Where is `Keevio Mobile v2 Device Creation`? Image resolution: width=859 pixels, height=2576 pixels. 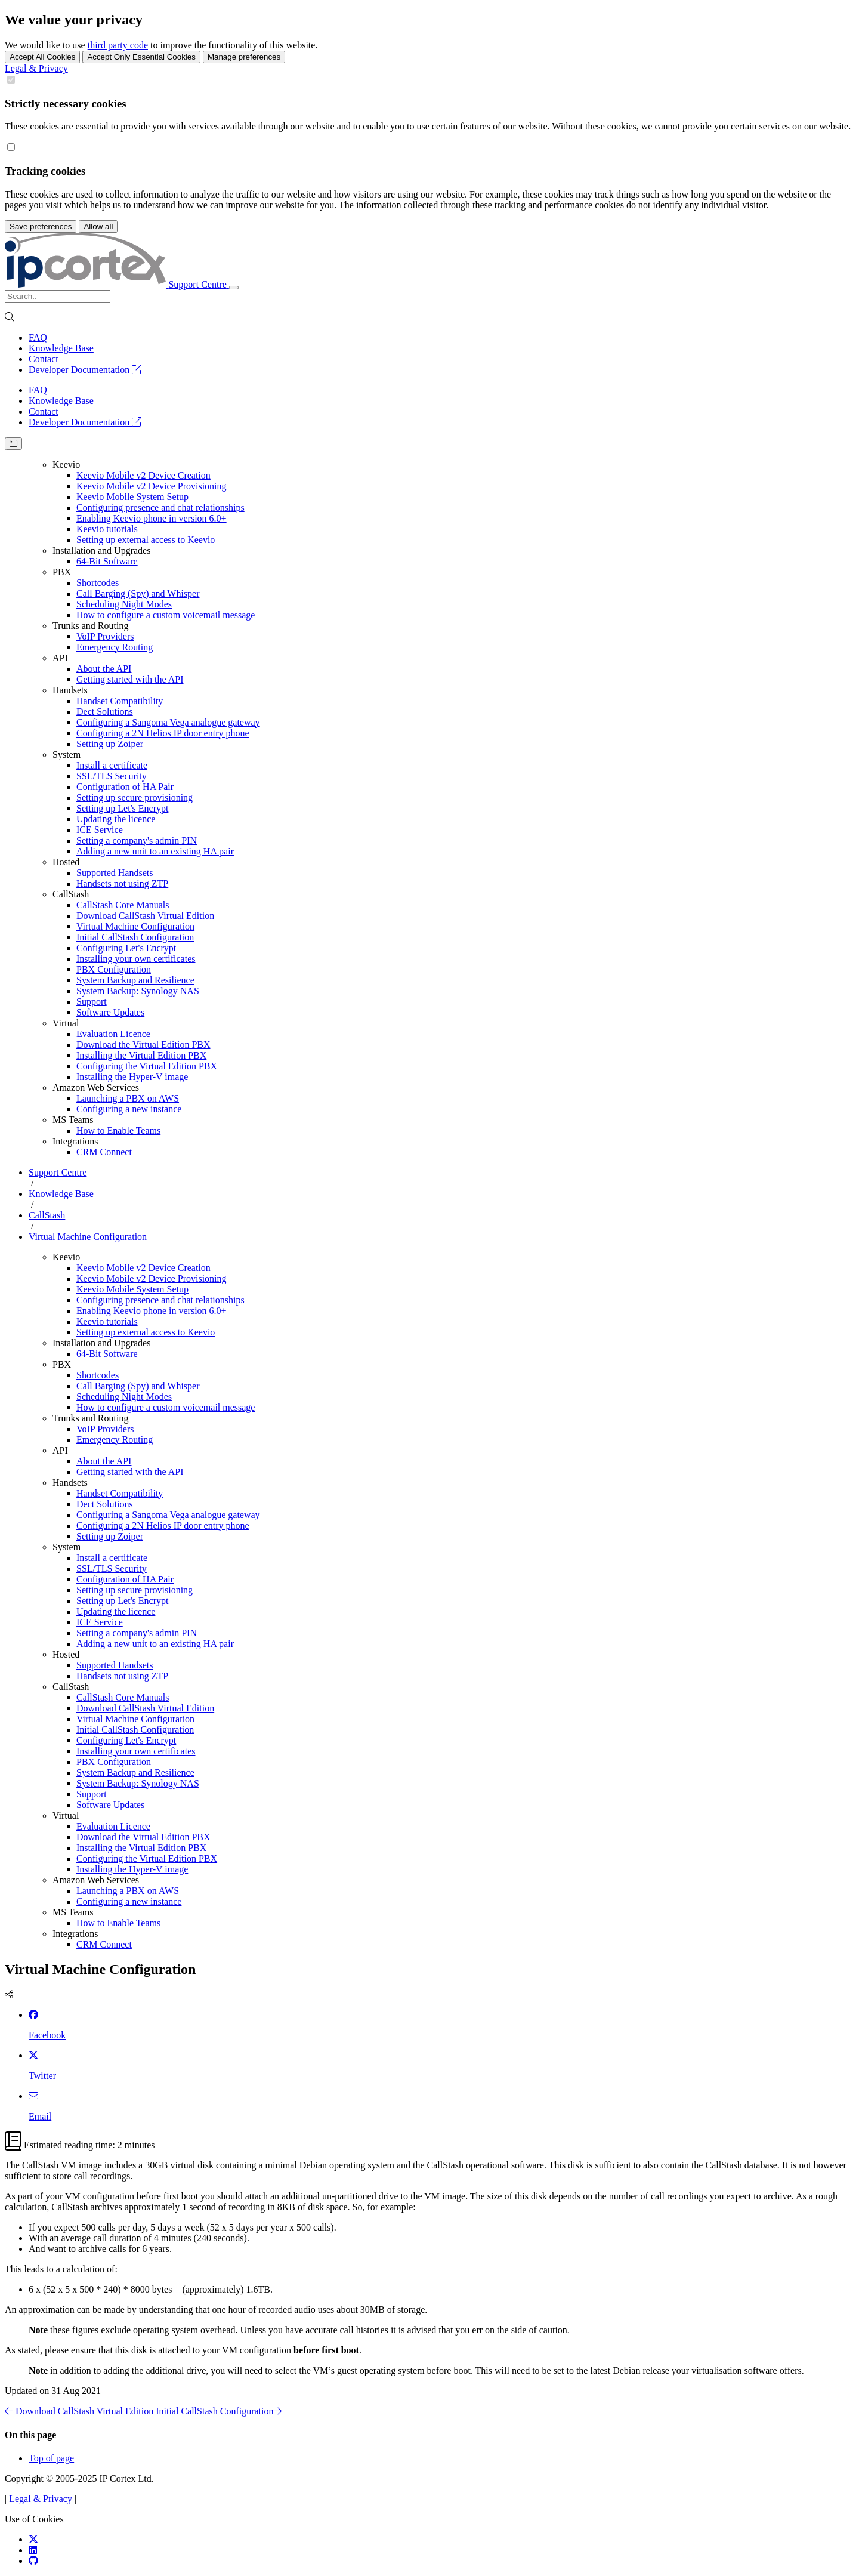 Keevio Mobile v2 Device Creation is located at coordinates (143, 475).